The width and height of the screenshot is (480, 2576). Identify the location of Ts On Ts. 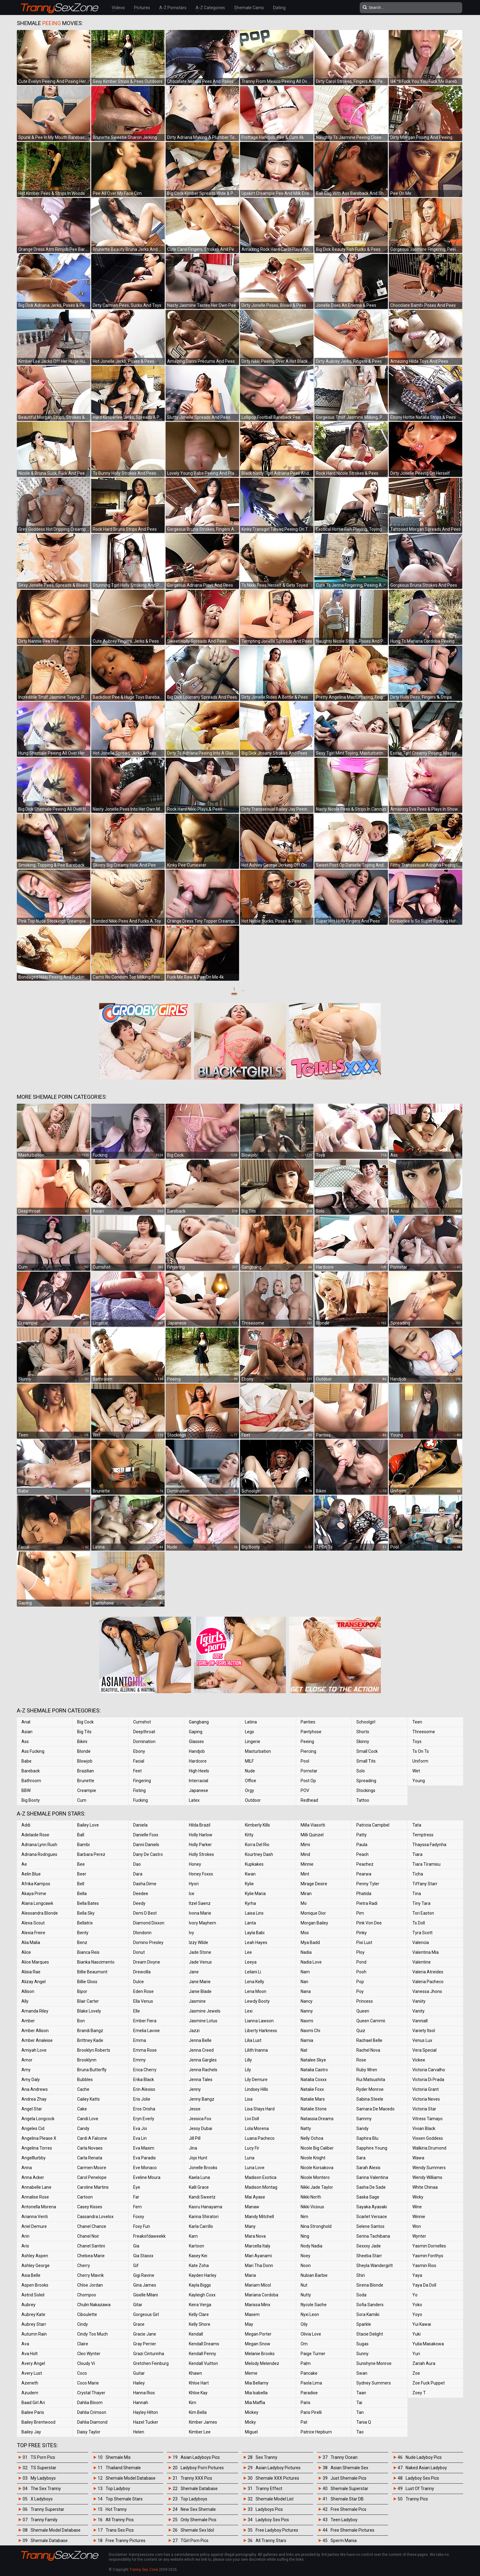
(420, 1751).